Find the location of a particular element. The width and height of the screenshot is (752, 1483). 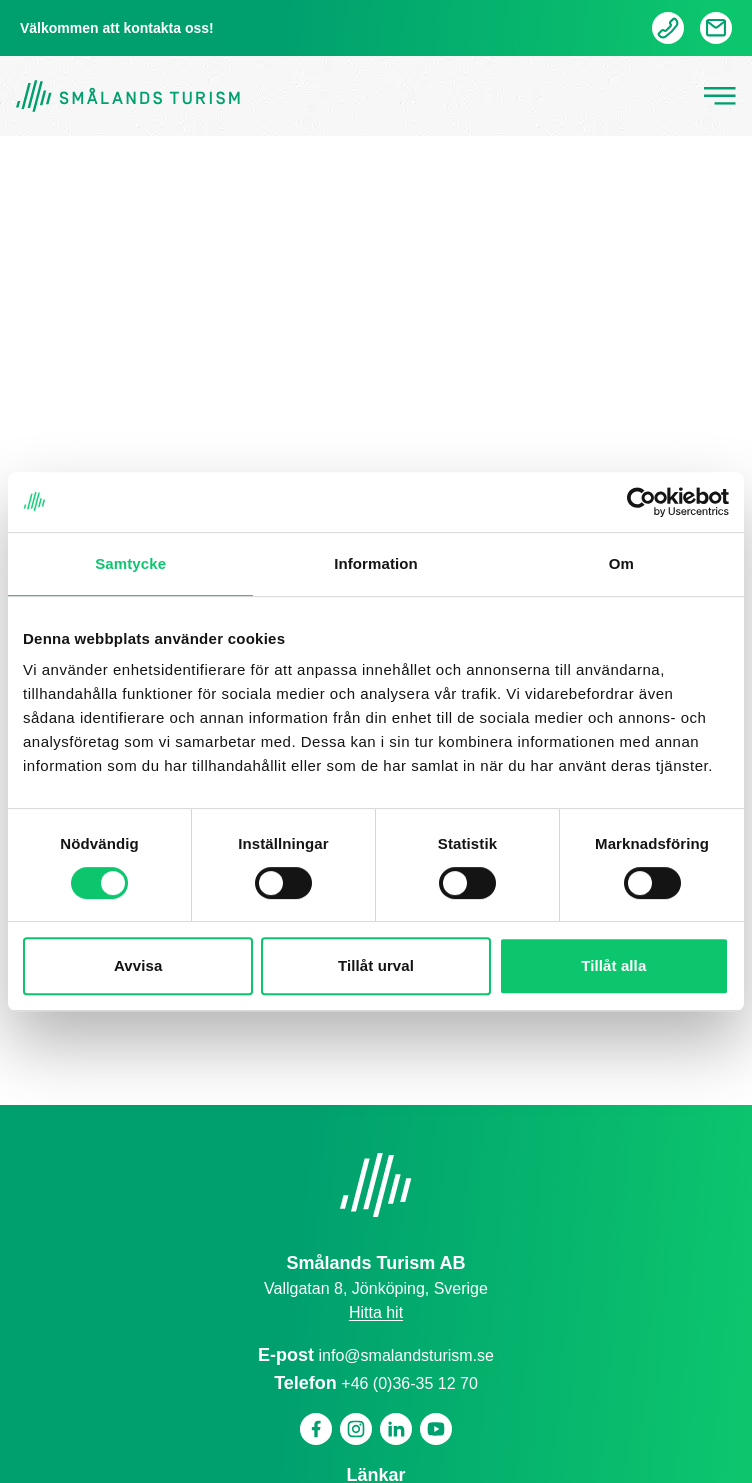

Samtycke [tab] is located at coordinates (130, 563).